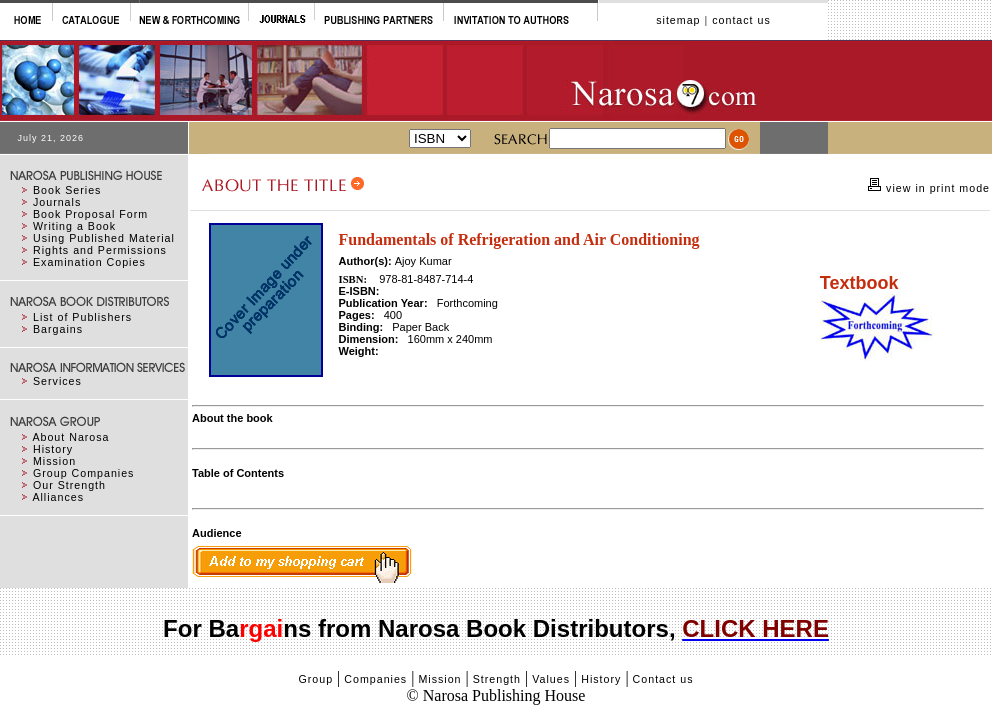 The image size is (992, 721). Describe the element at coordinates (70, 437) in the screenshot. I see `About Narosa` at that location.